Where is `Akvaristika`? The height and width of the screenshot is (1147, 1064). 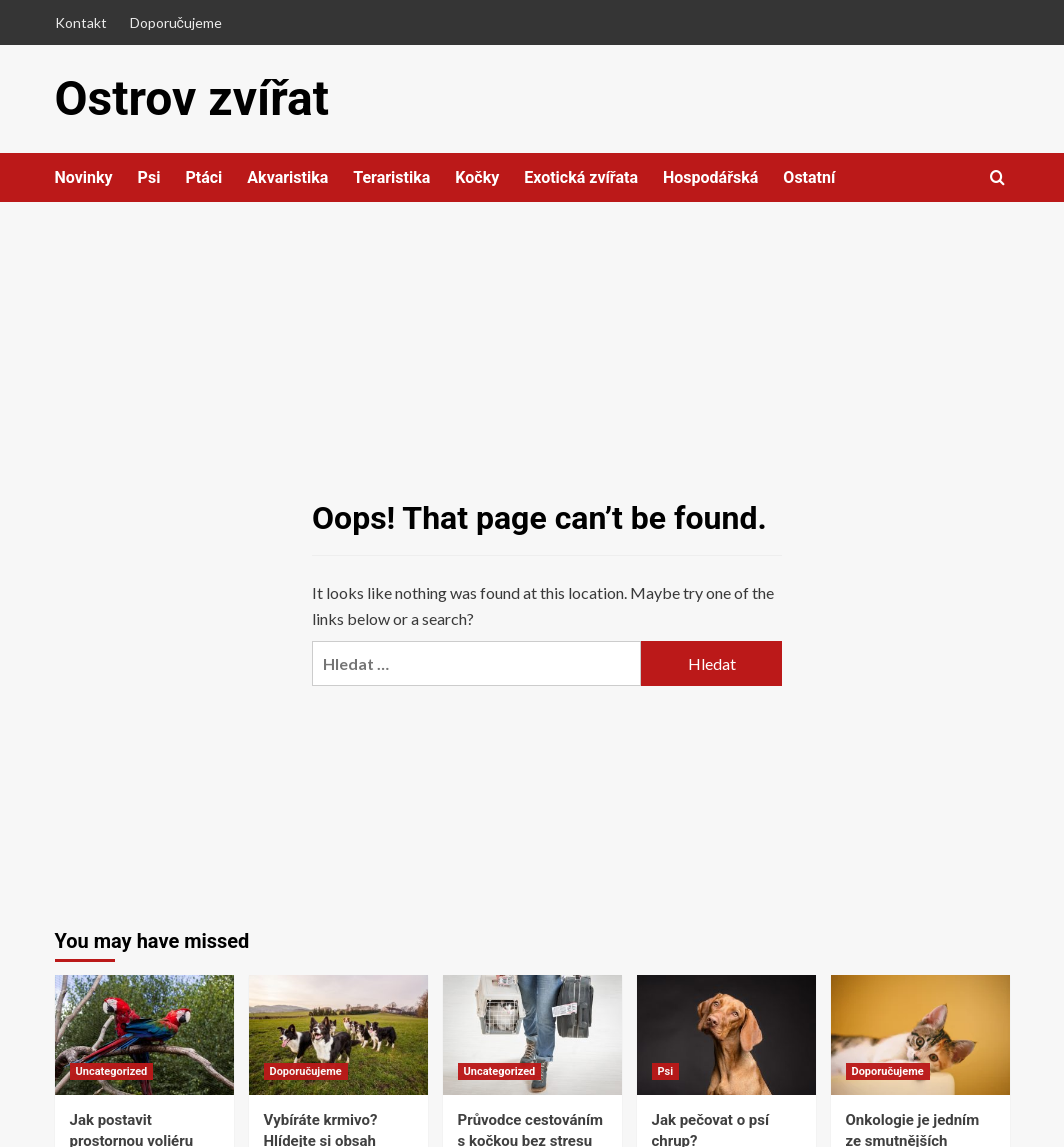 Akvaristika is located at coordinates (287, 177).